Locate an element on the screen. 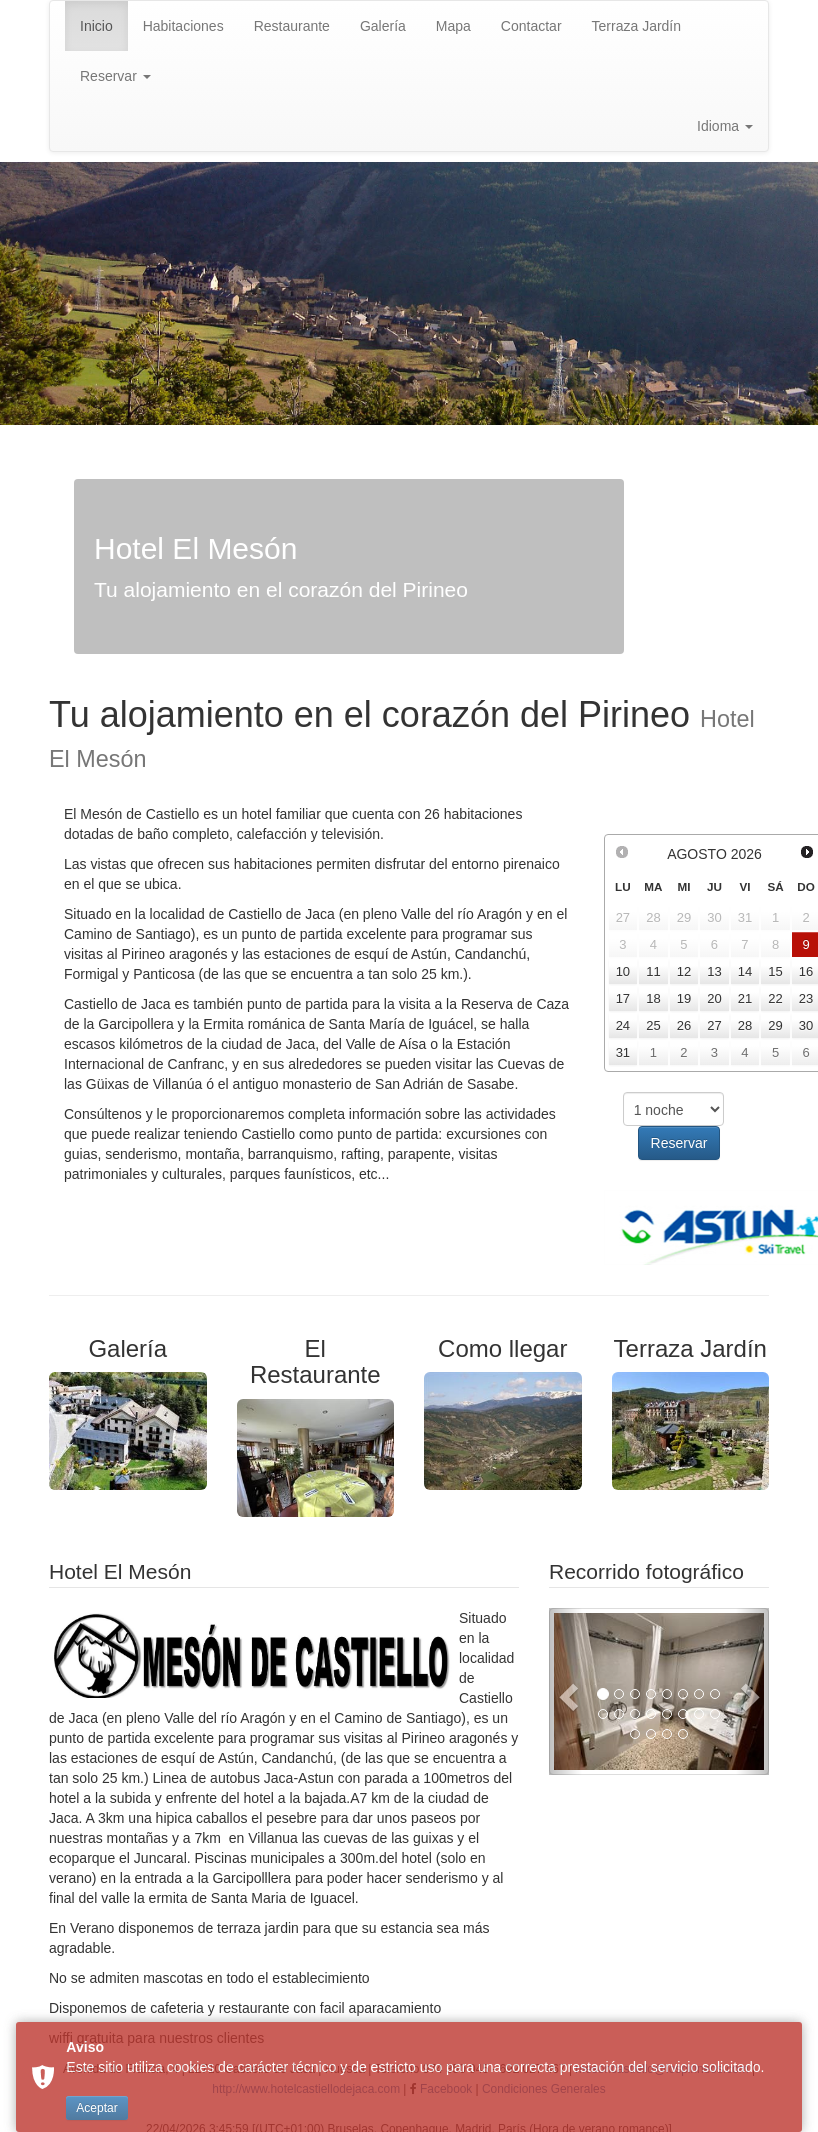 This screenshot has width=818, height=2132. 27 is located at coordinates (714, 1025).